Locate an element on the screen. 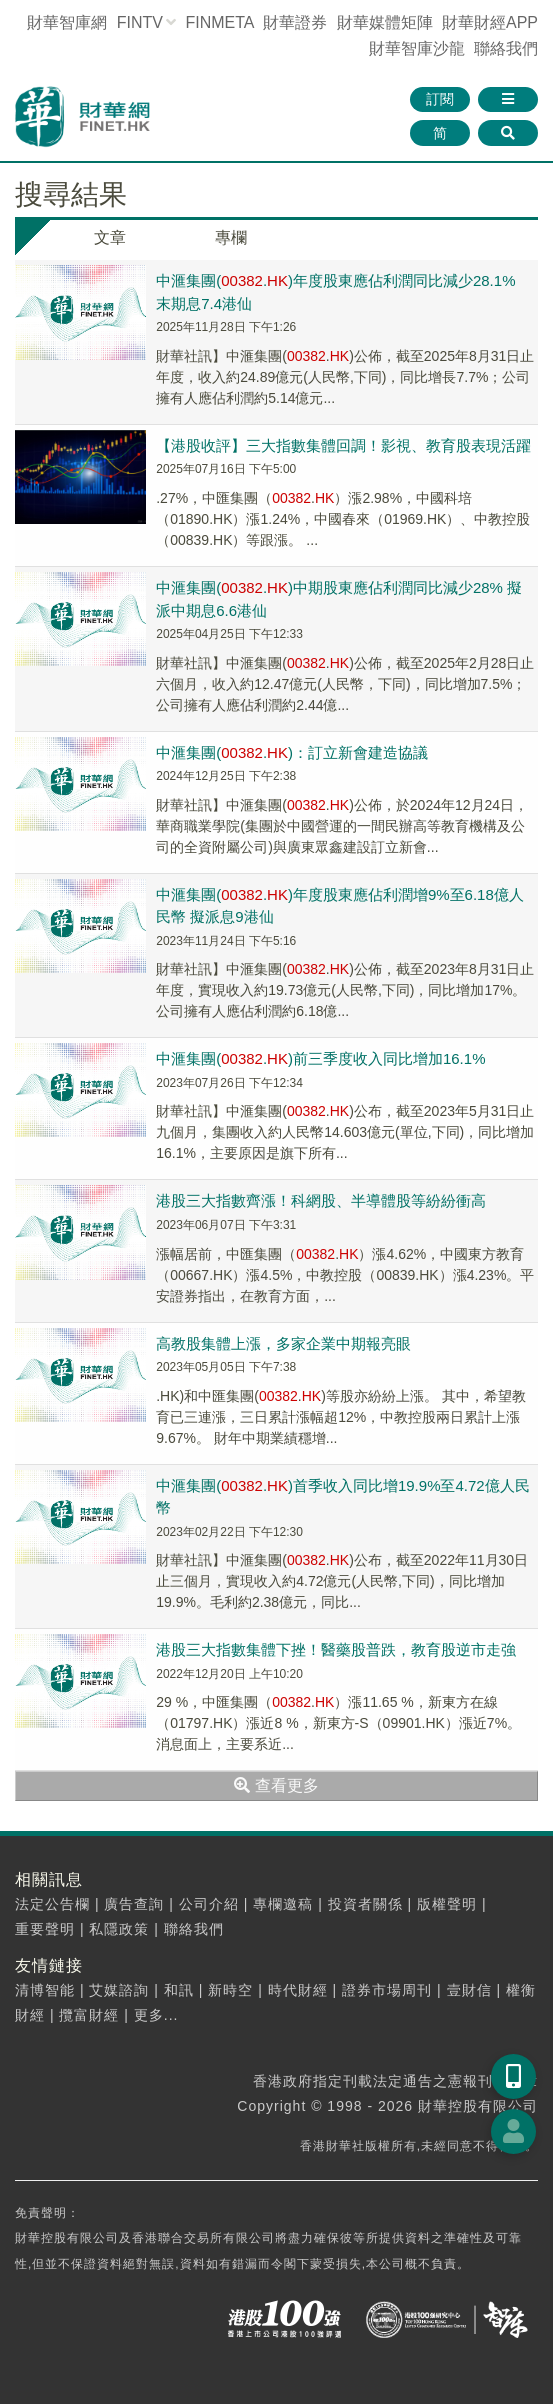 This screenshot has height=2404, width=553. 新時空 is located at coordinates (230, 1990).